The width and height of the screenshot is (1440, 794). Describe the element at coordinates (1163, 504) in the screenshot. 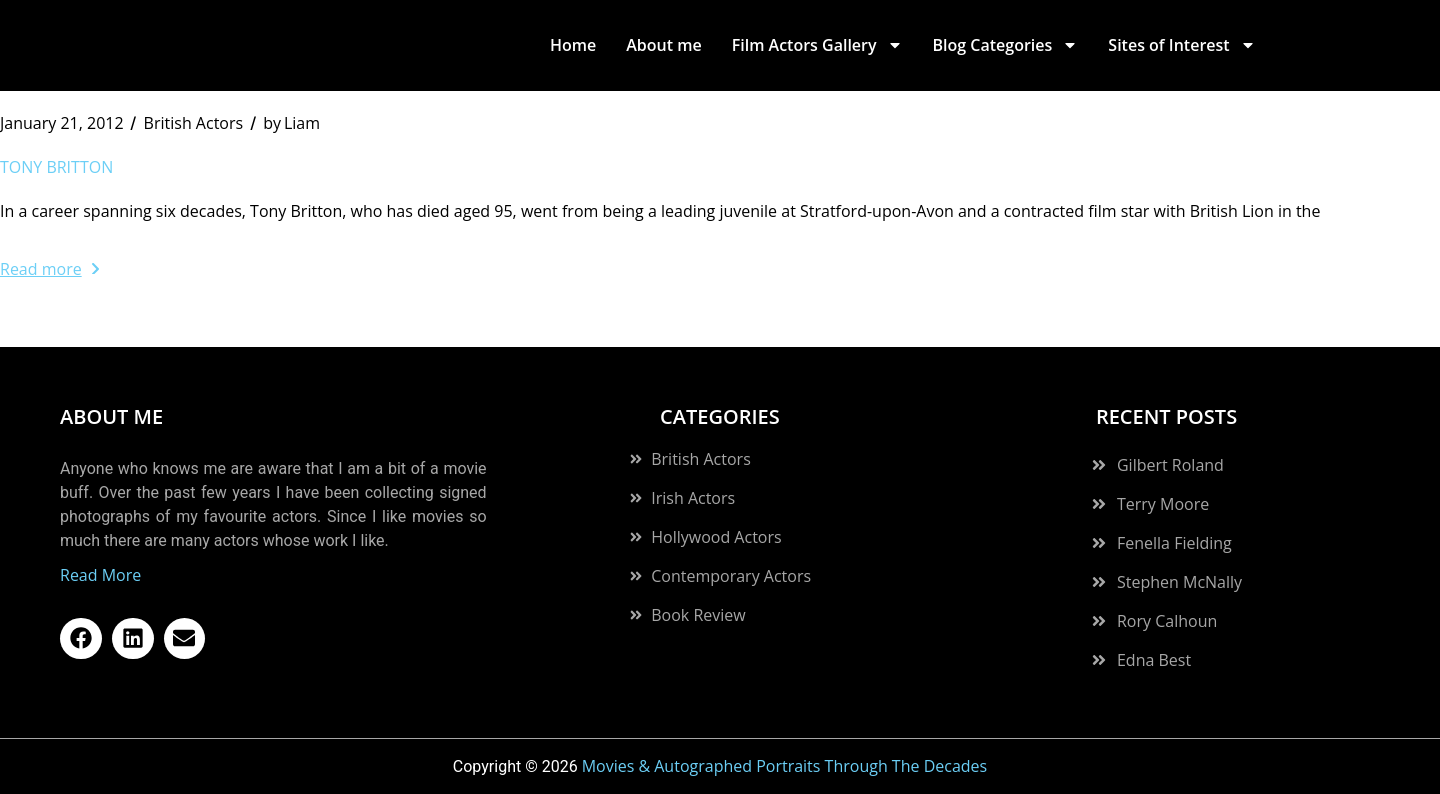

I see `Terry Moore` at that location.